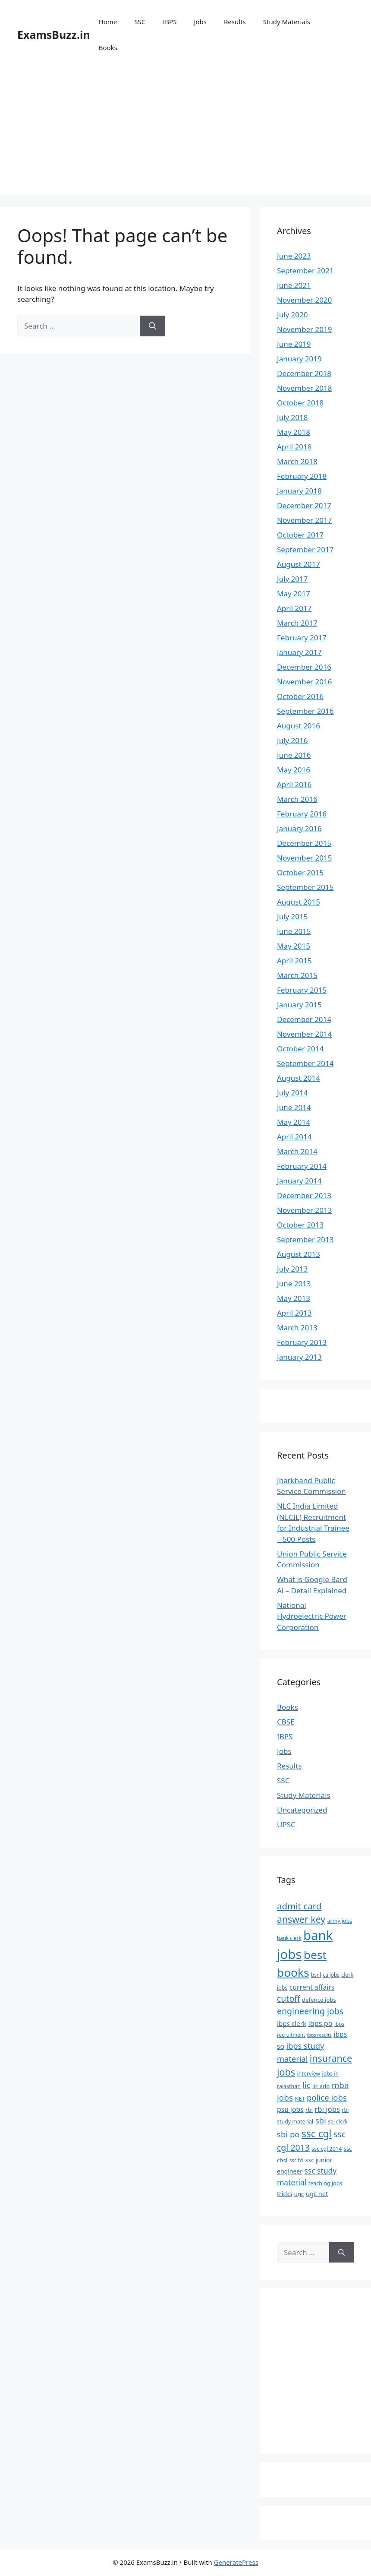  I want to click on December 2017, so click(304, 505).